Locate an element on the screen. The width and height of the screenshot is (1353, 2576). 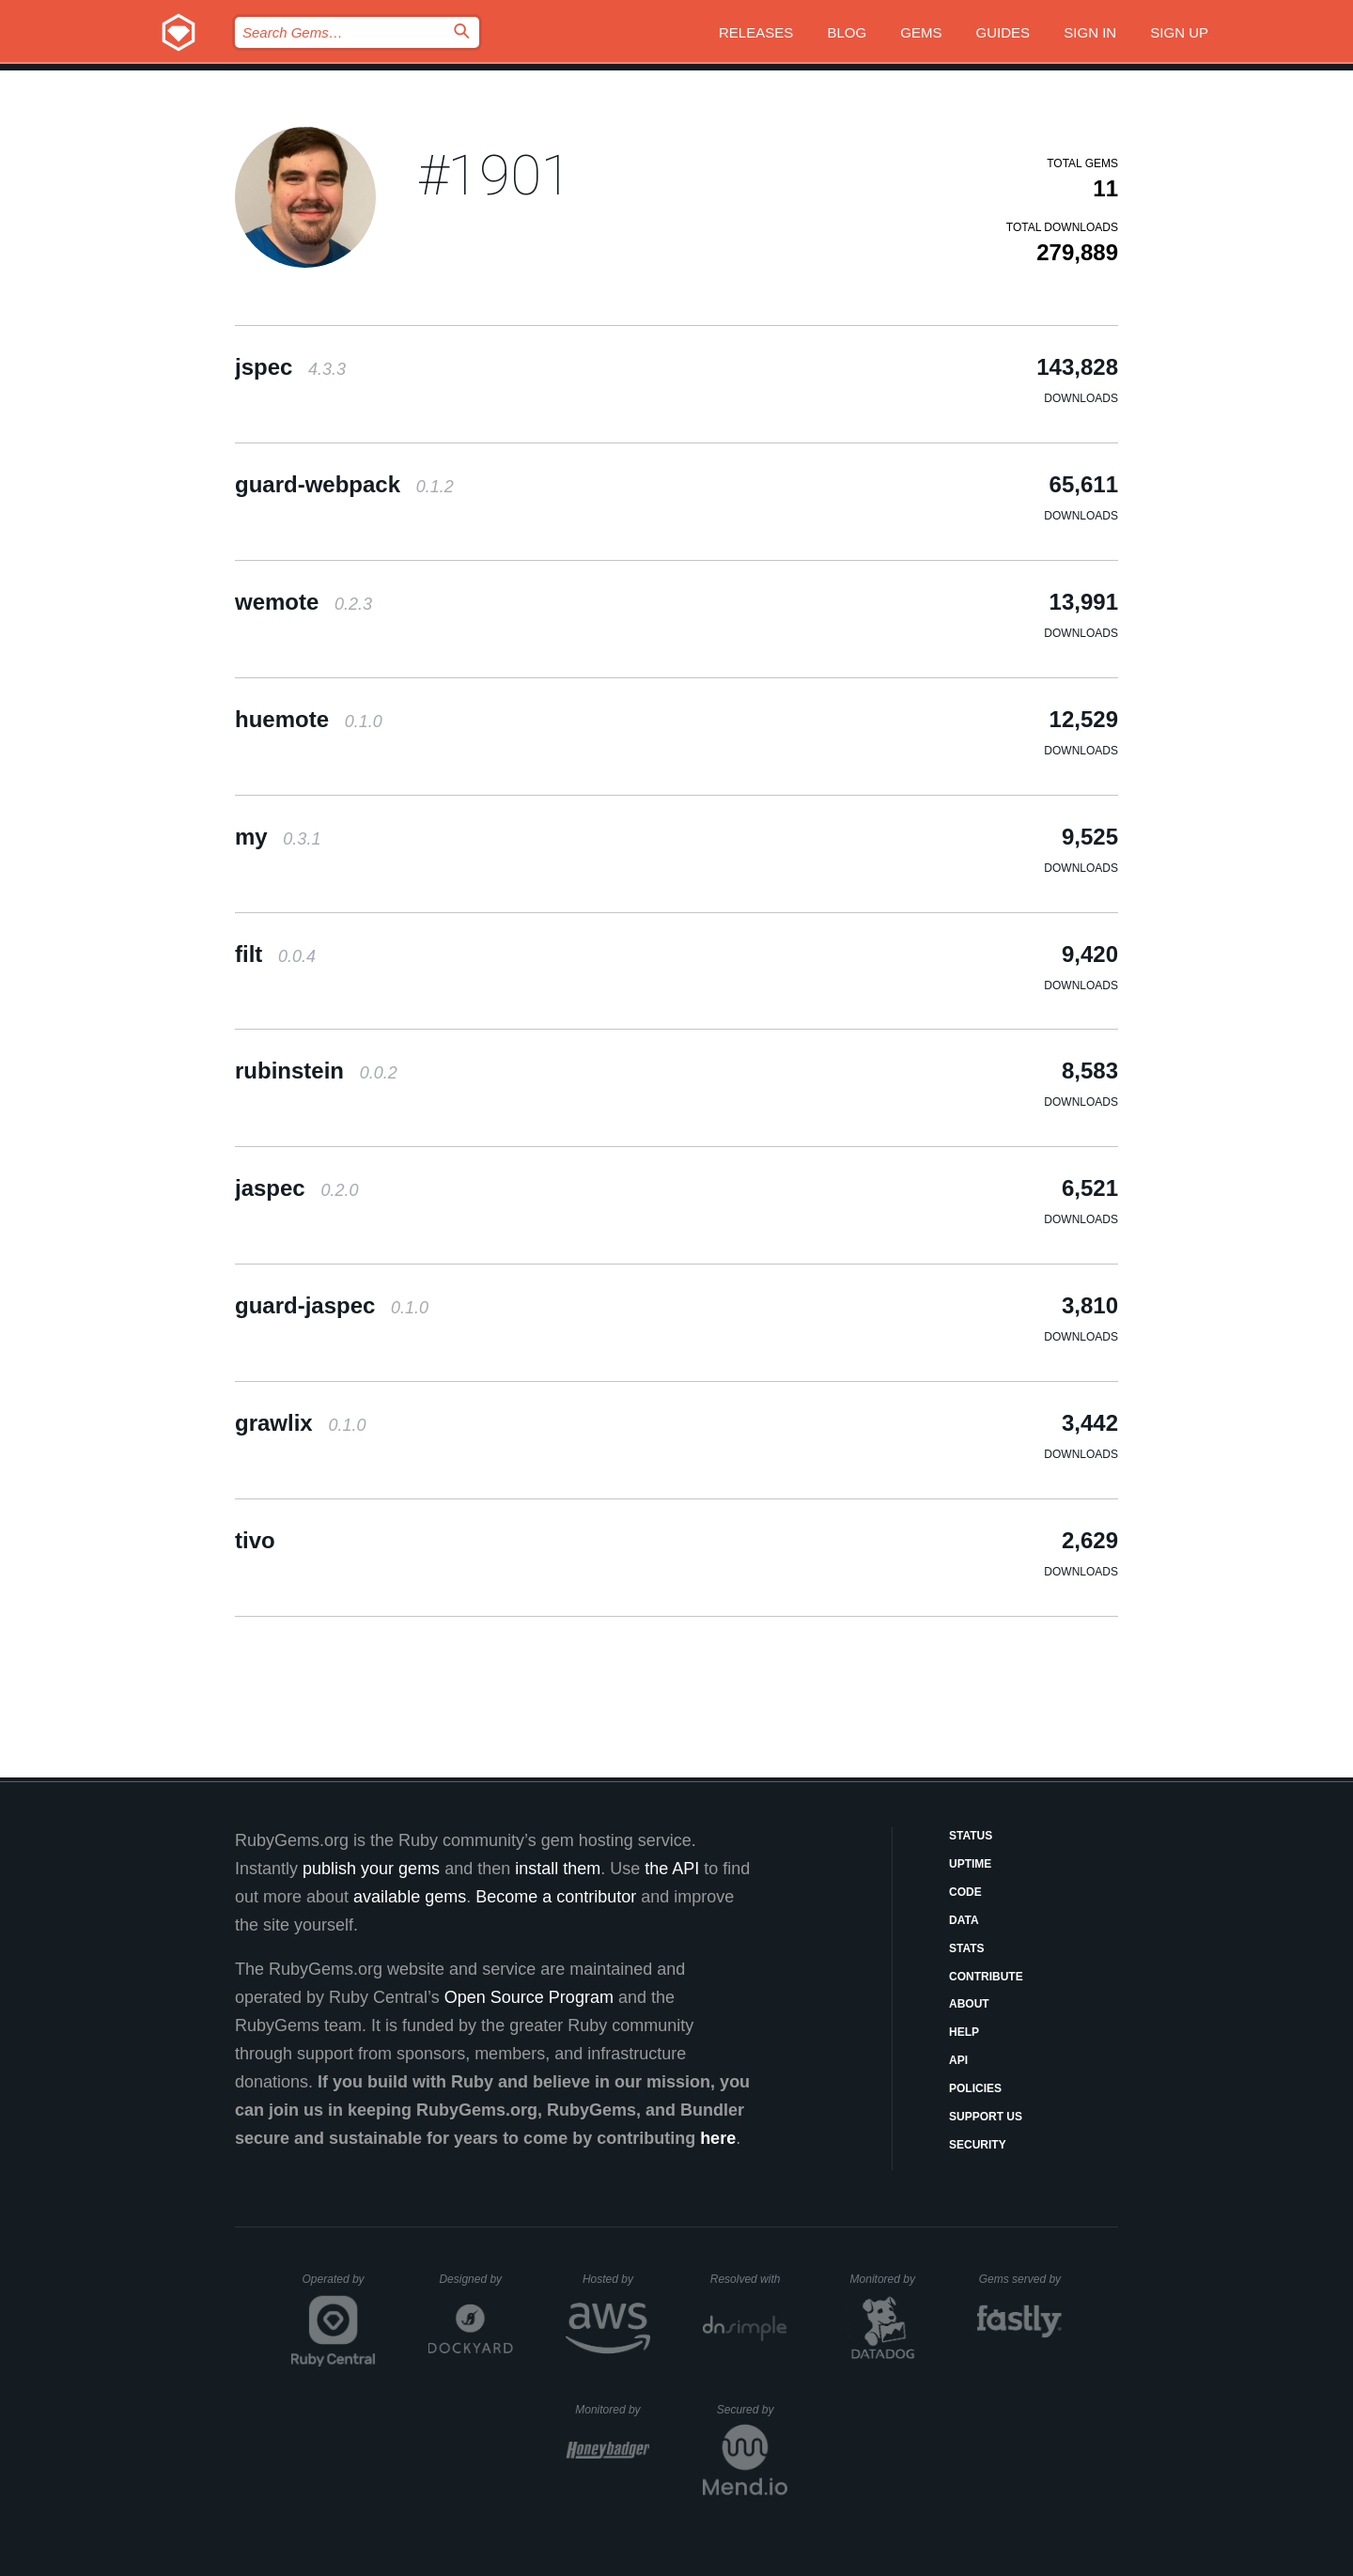
jaspec is located at coordinates (296, 1188).